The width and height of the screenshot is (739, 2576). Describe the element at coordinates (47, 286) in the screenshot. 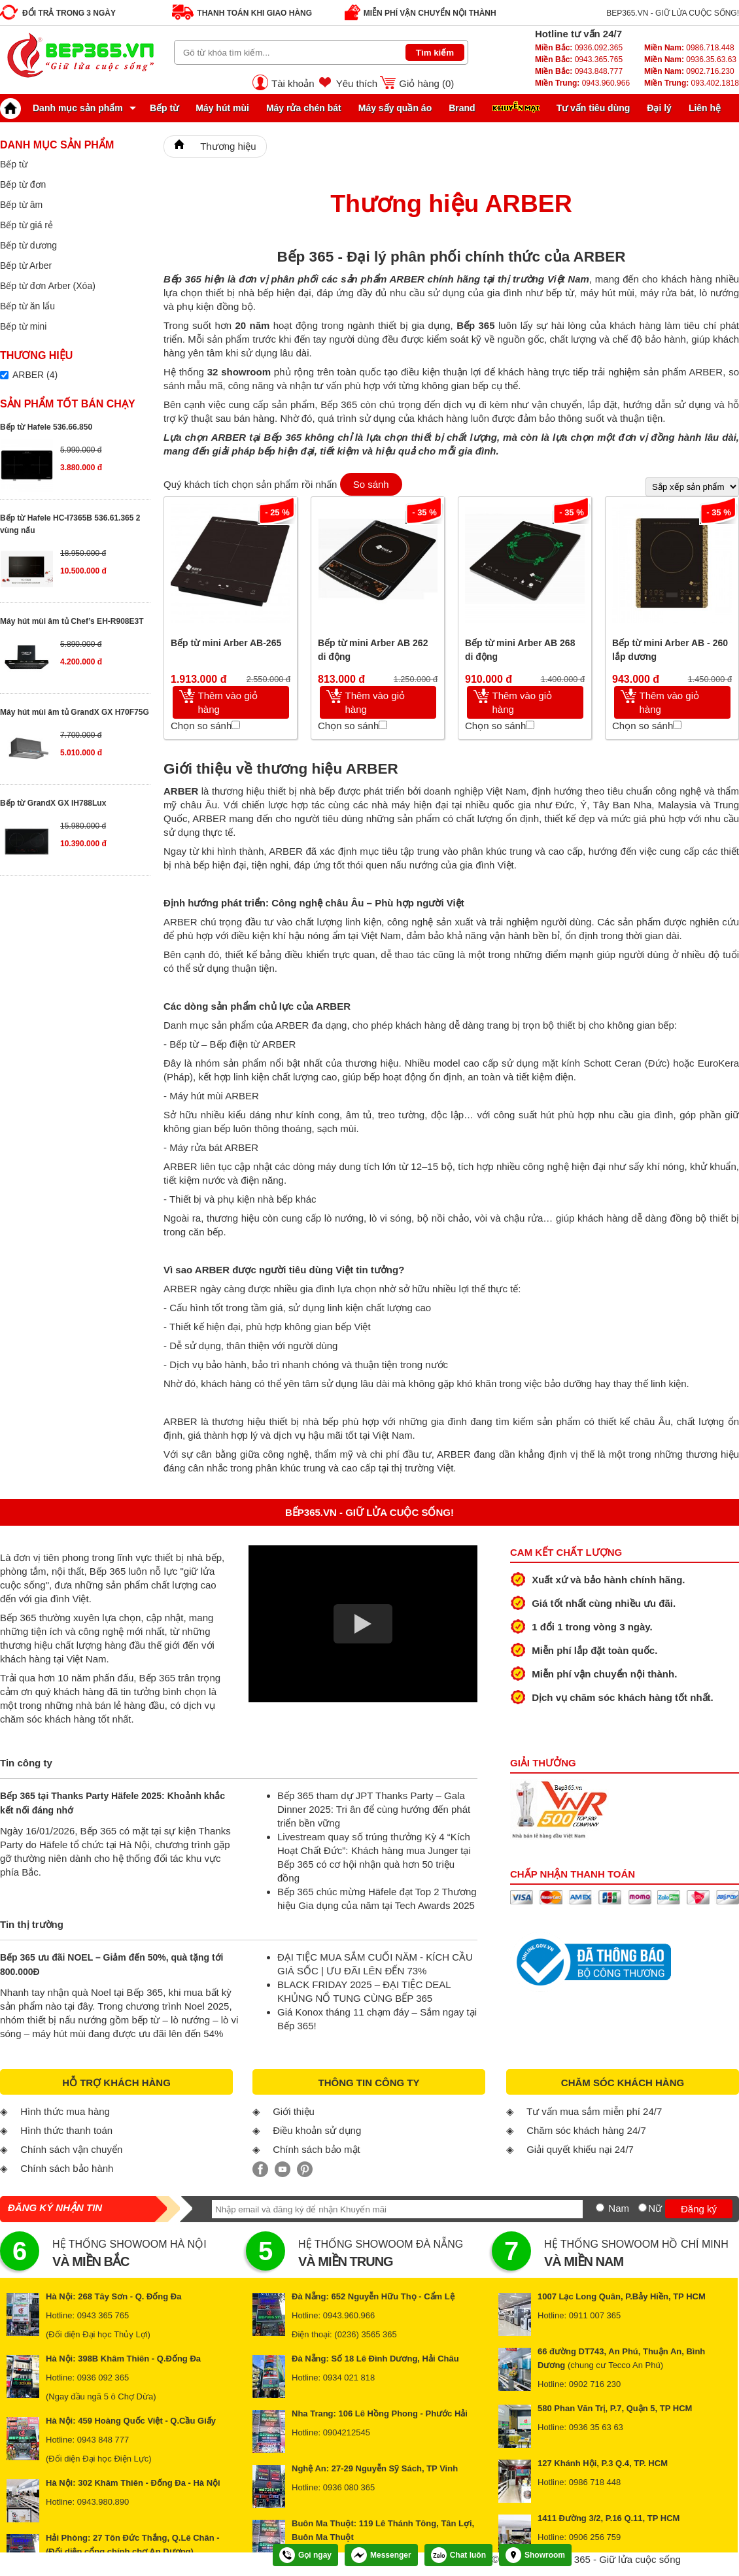

I see `Bếp từ đơn Arber (Xóa)` at that location.